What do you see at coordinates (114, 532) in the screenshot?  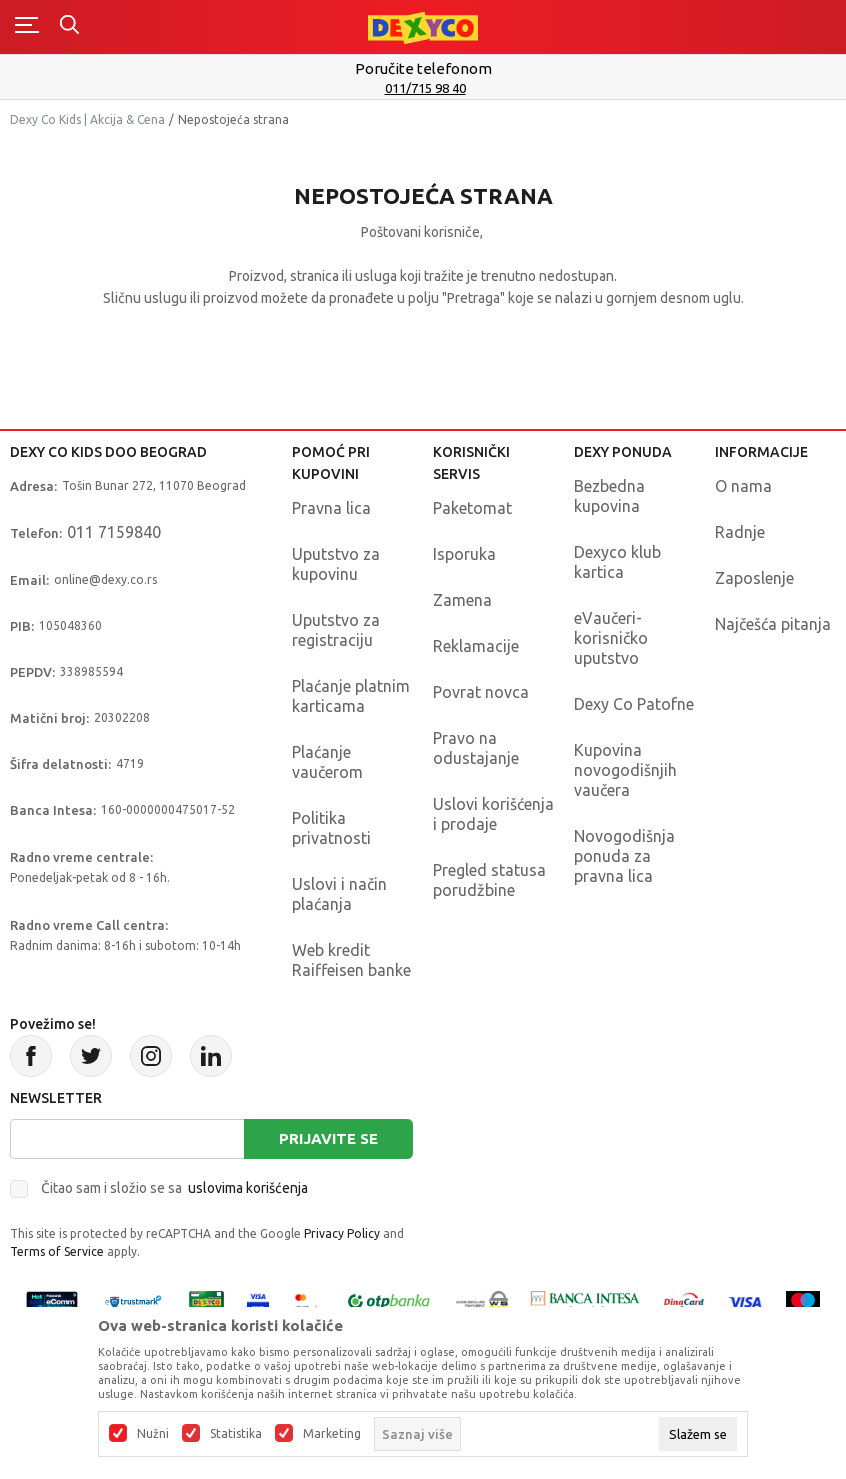 I see `011 7159840` at bounding box center [114, 532].